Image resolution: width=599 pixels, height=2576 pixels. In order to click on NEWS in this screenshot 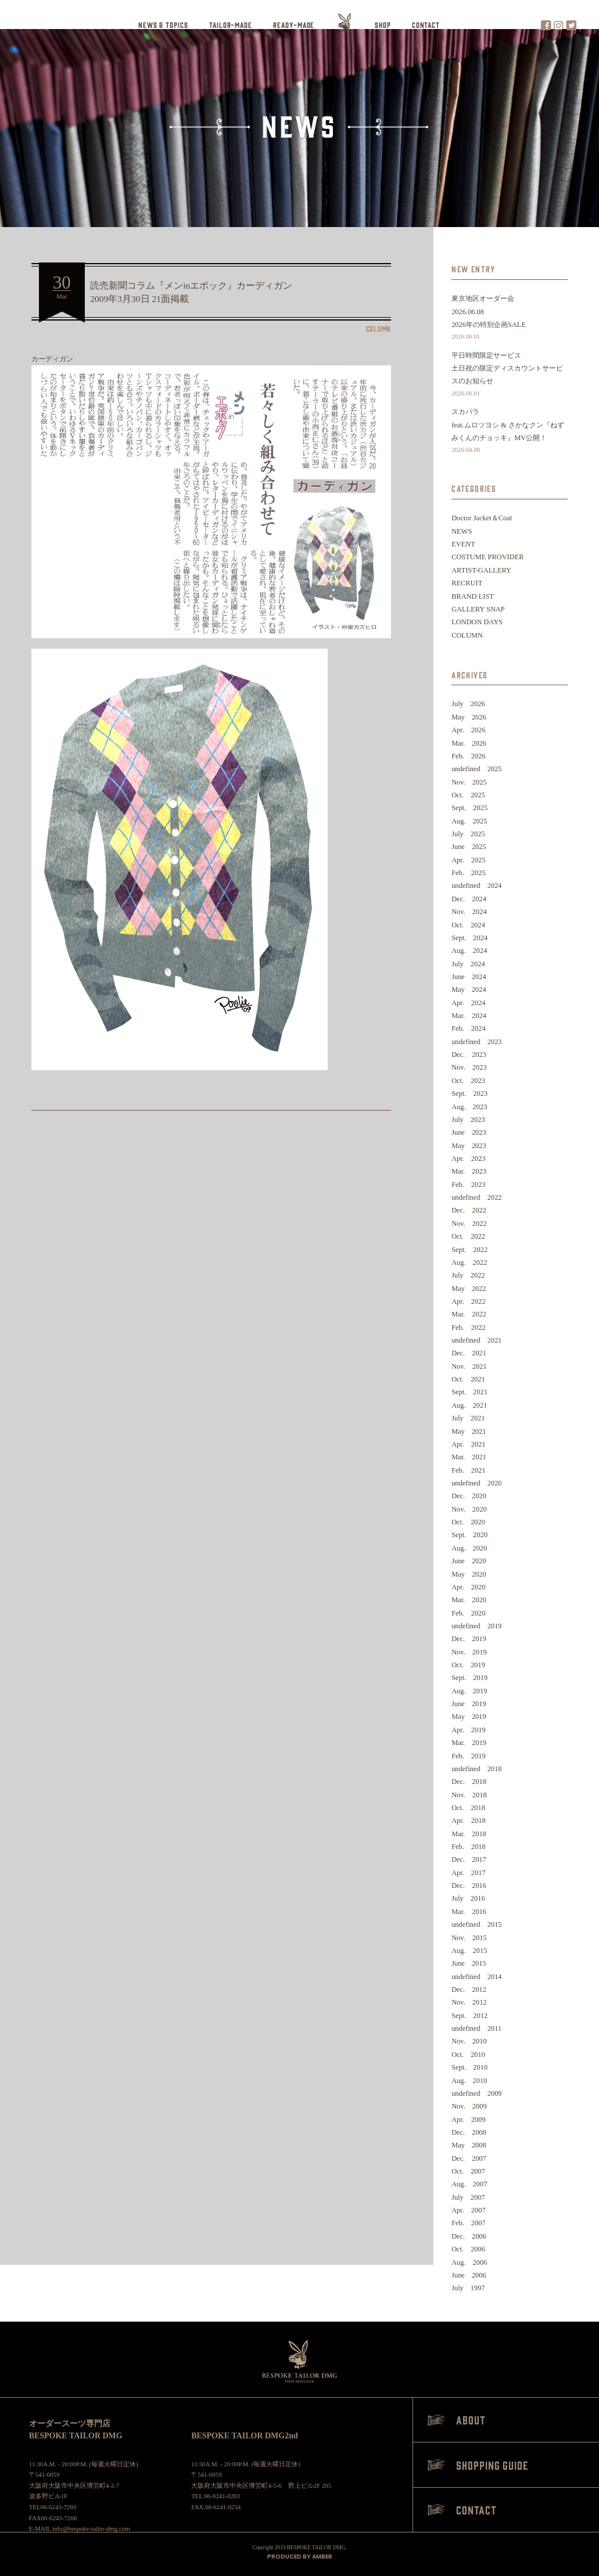, I will do `click(461, 531)`.